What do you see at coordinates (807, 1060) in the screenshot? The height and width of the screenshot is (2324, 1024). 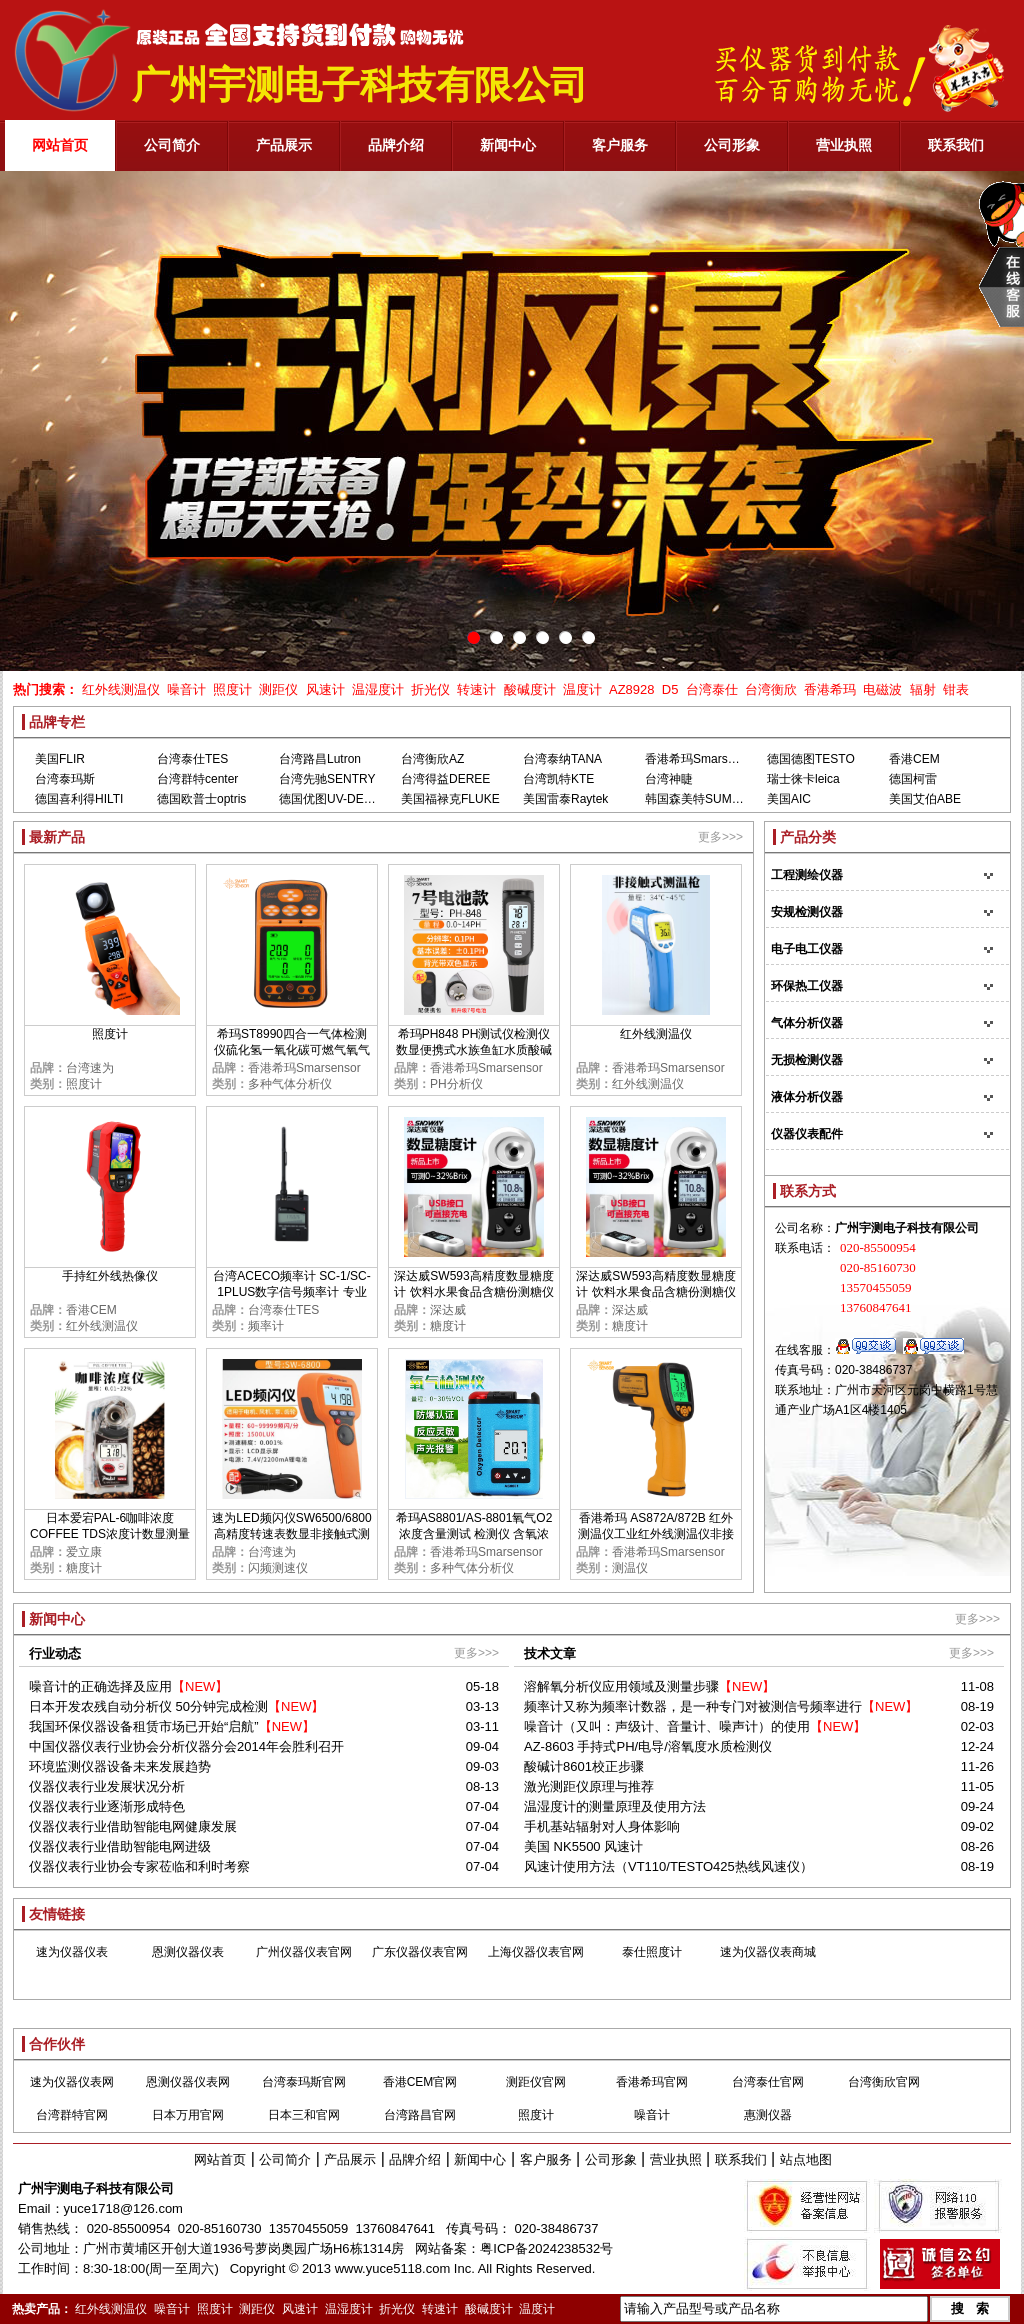 I see `无损检测仪器` at bounding box center [807, 1060].